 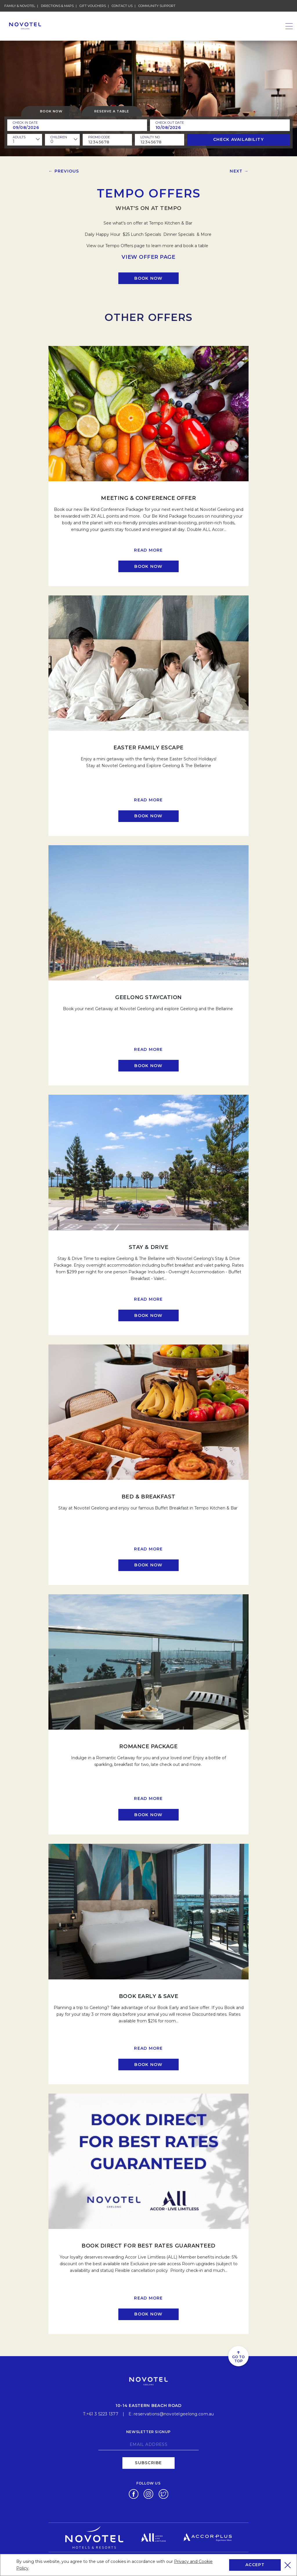 What do you see at coordinates (19, 6) in the screenshot?
I see `Family & novotel` at bounding box center [19, 6].